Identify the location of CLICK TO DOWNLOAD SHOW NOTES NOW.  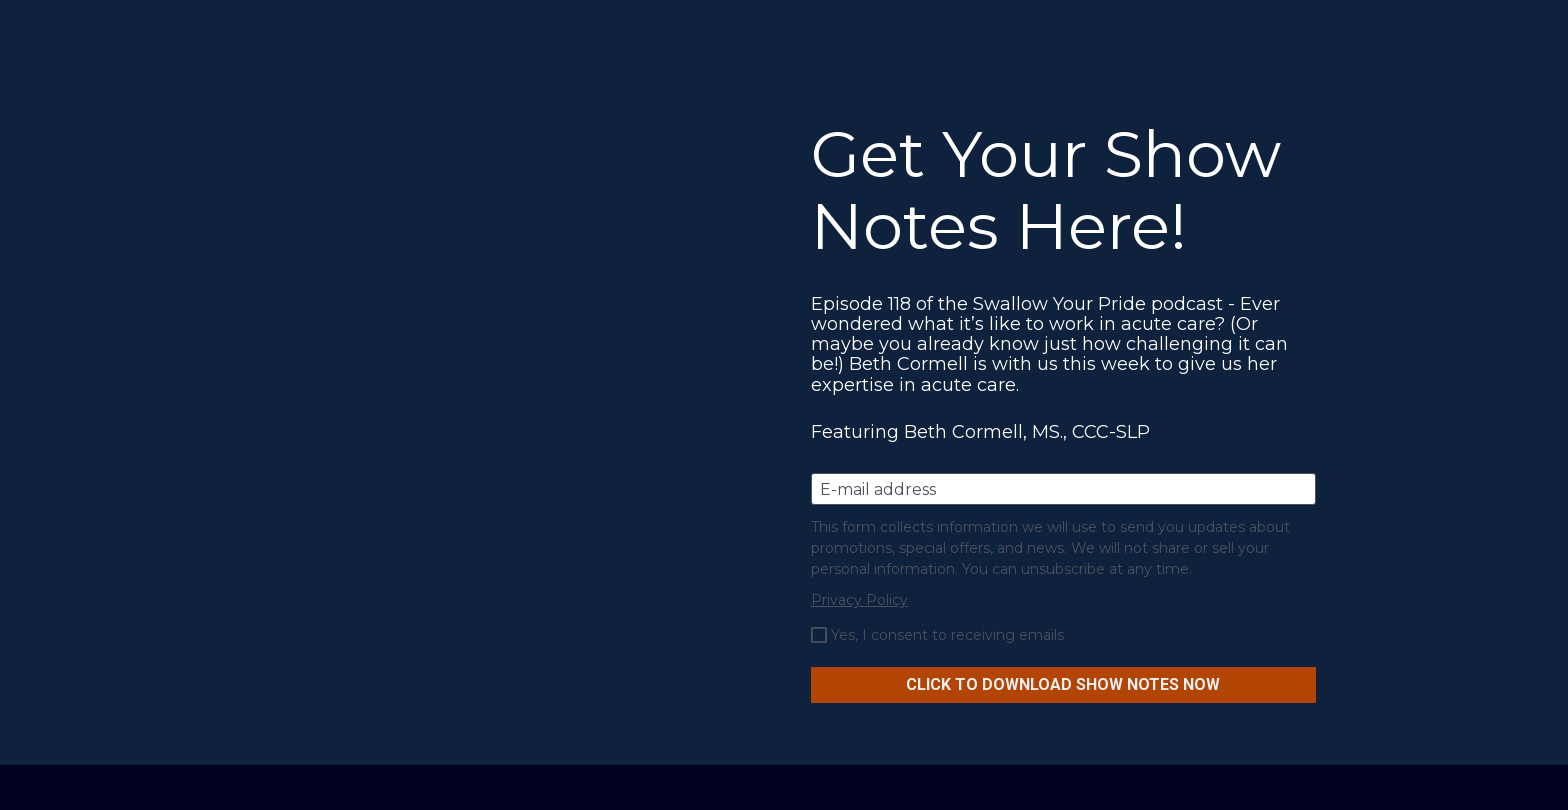
(1063, 684).